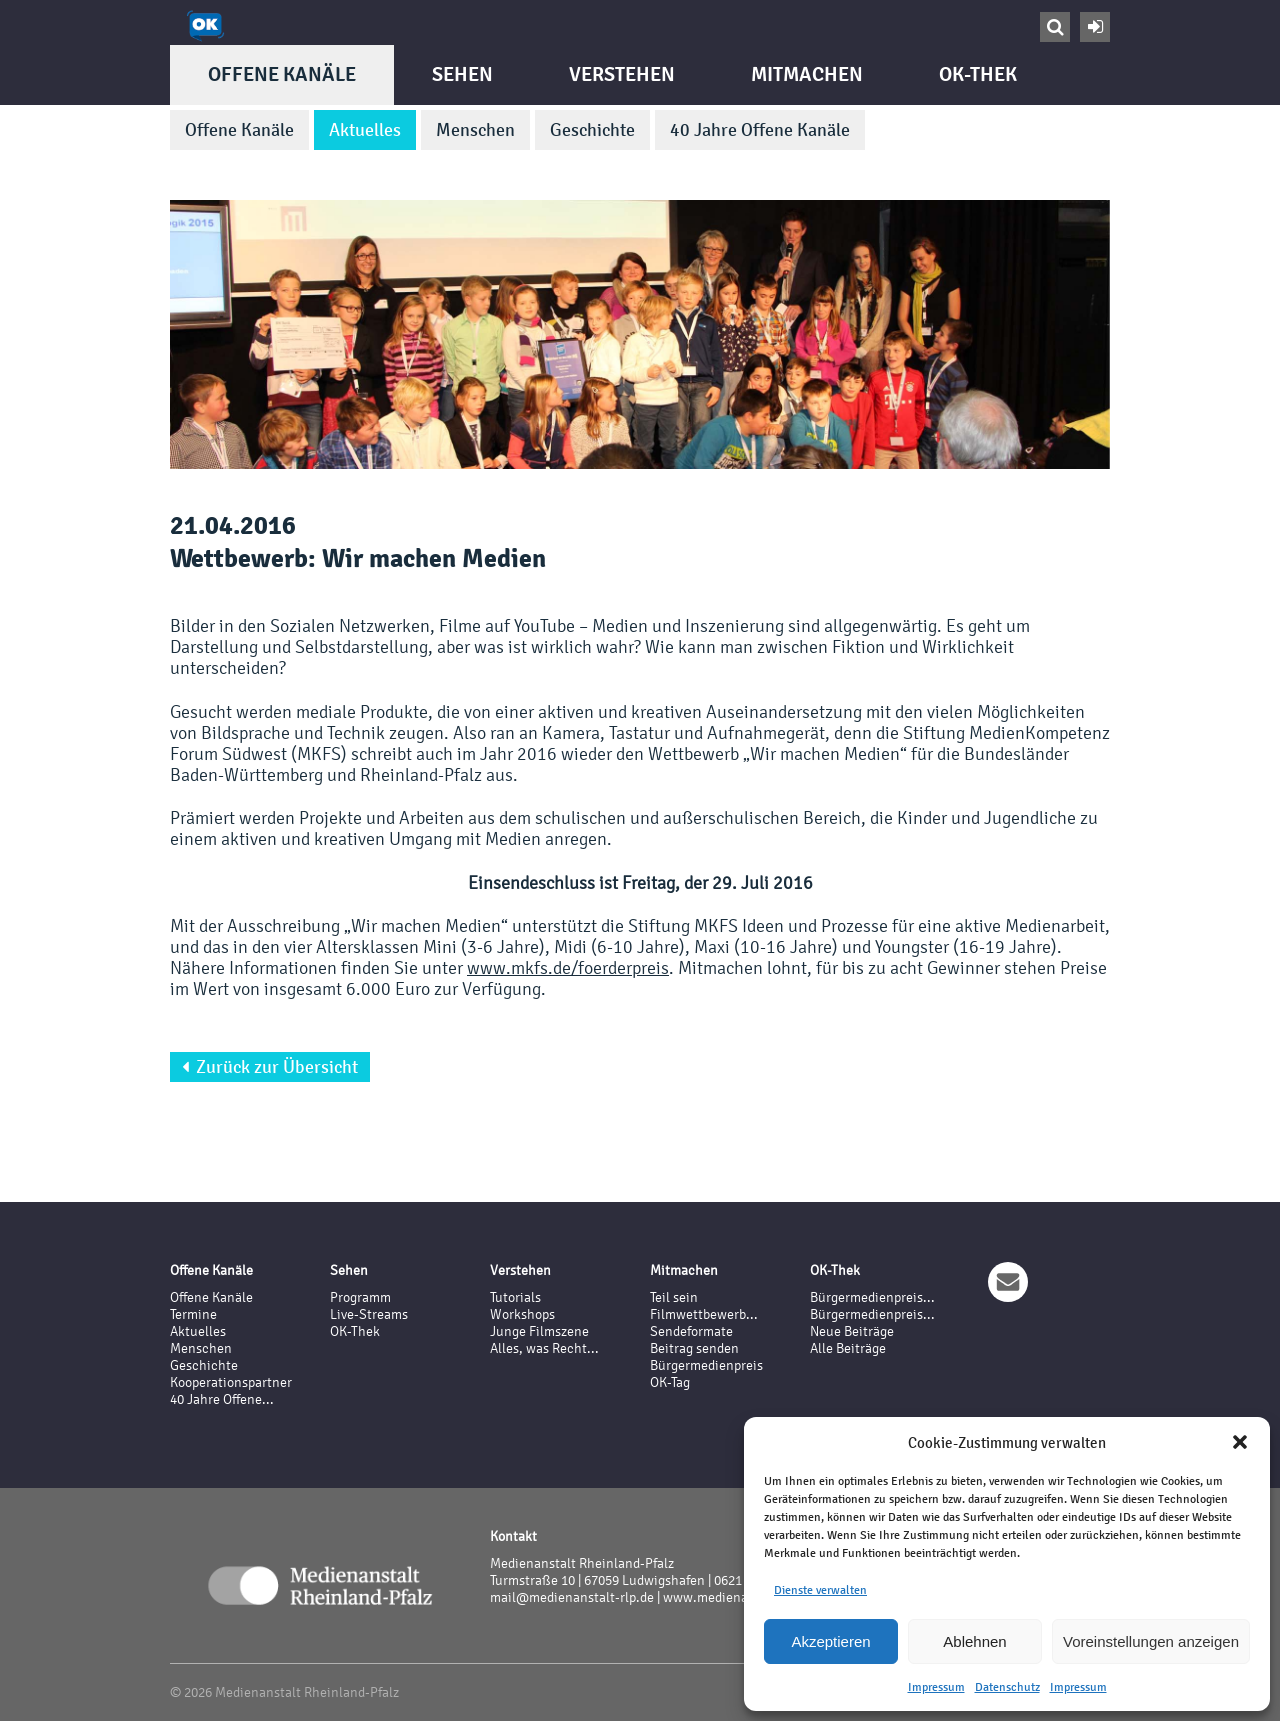 The height and width of the screenshot is (1721, 1280). Describe the element at coordinates (222, 1399) in the screenshot. I see `40 Jahre Offene...` at that location.